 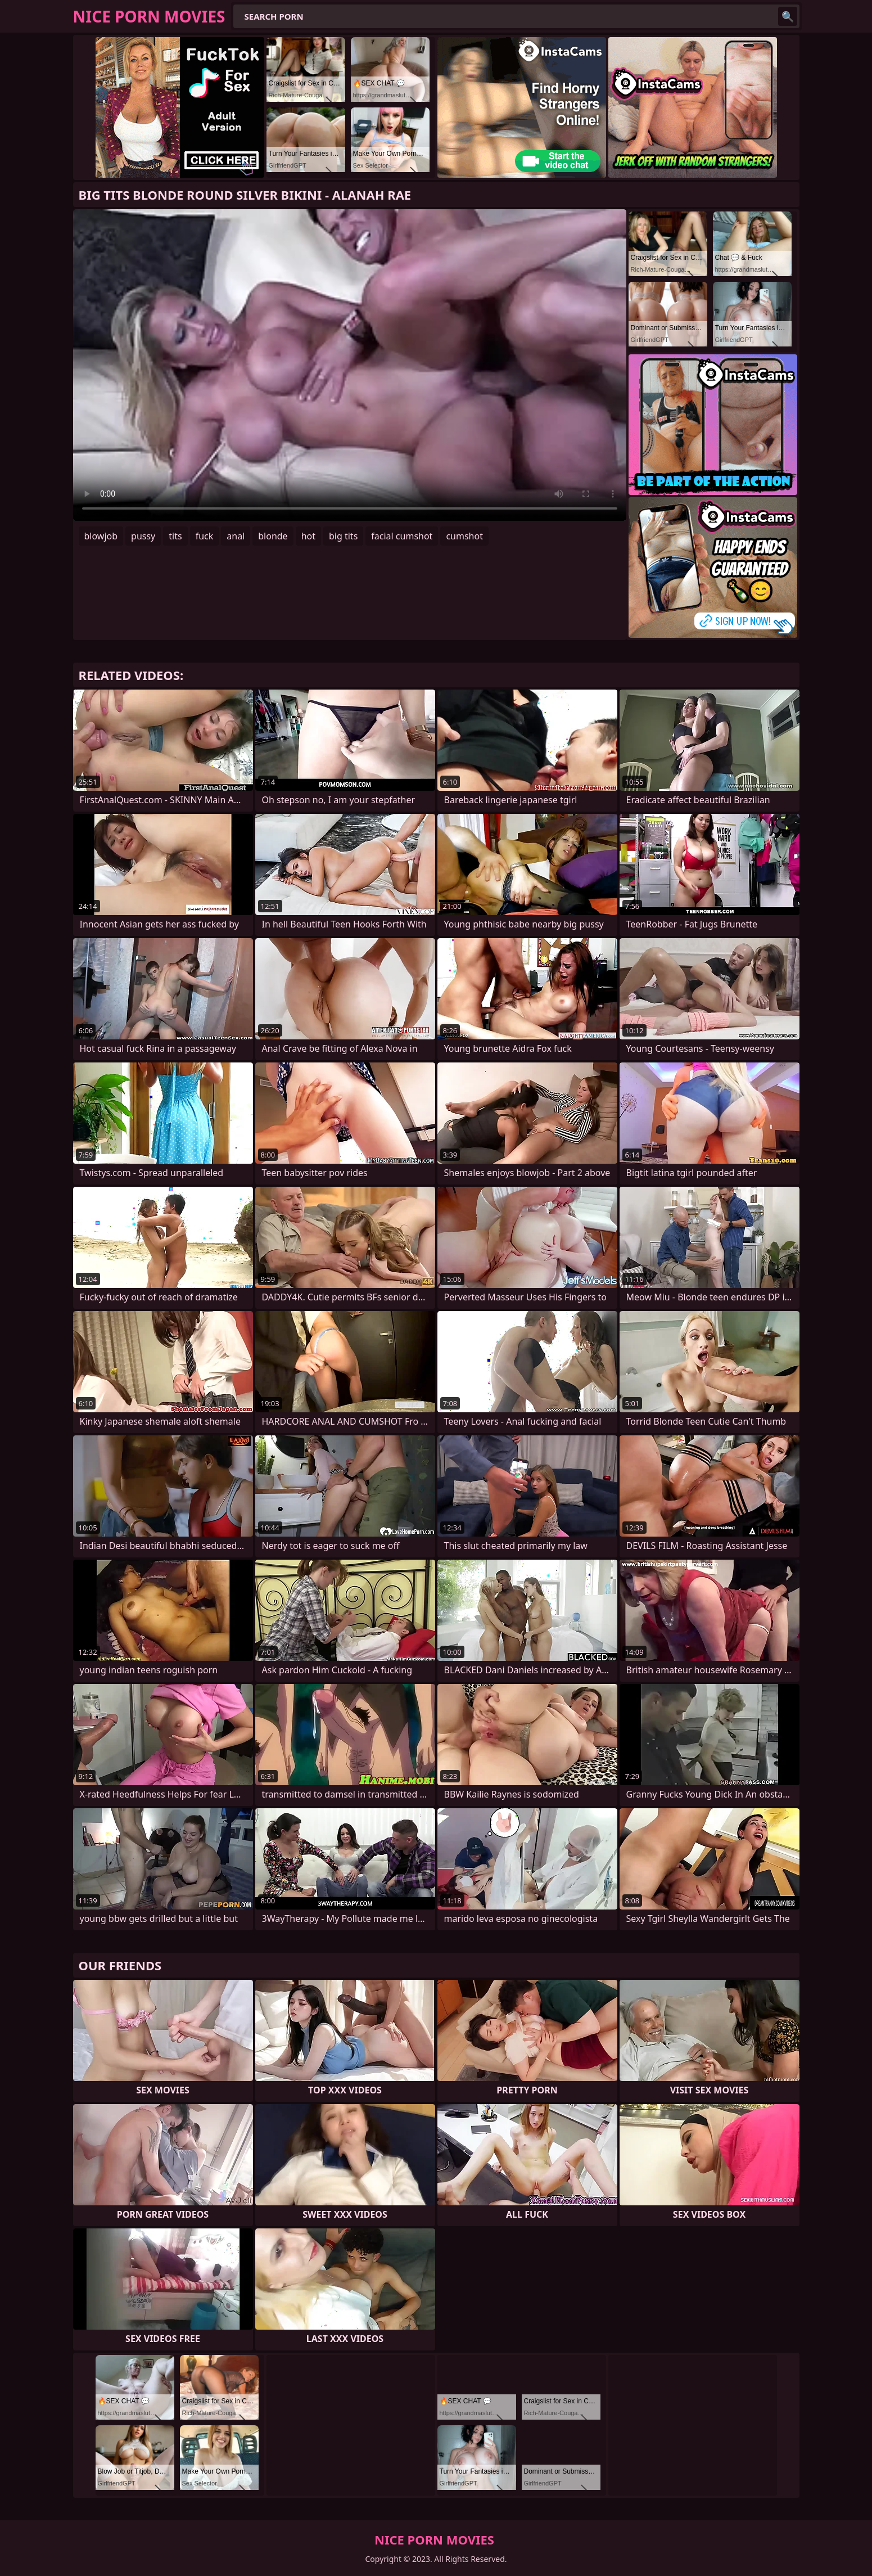 What do you see at coordinates (401, 536) in the screenshot?
I see `facial cumshot` at bounding box center [401, 536].